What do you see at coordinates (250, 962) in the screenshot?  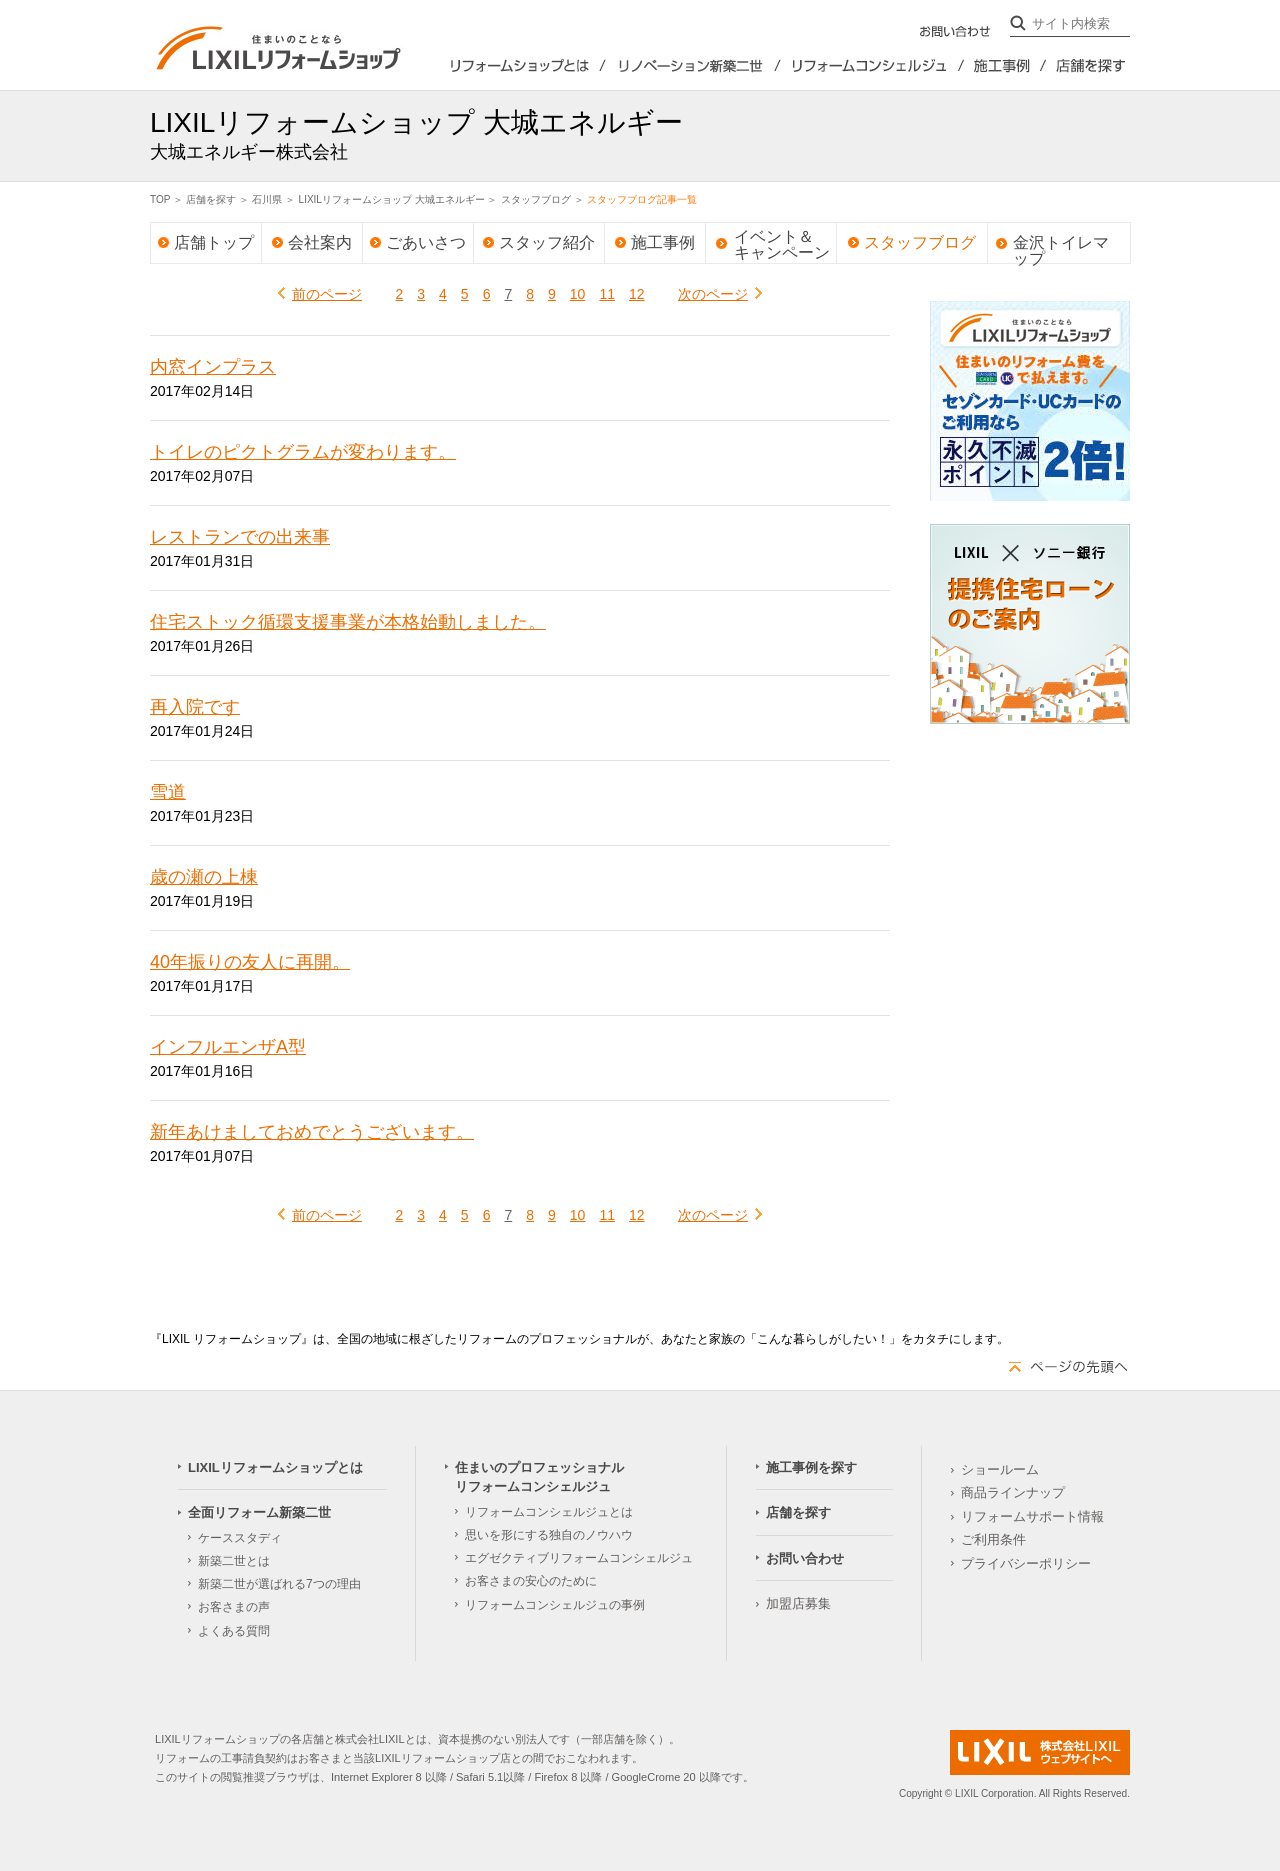 I see `40年振りの友人に再開。` at bounding box center [250, 962].